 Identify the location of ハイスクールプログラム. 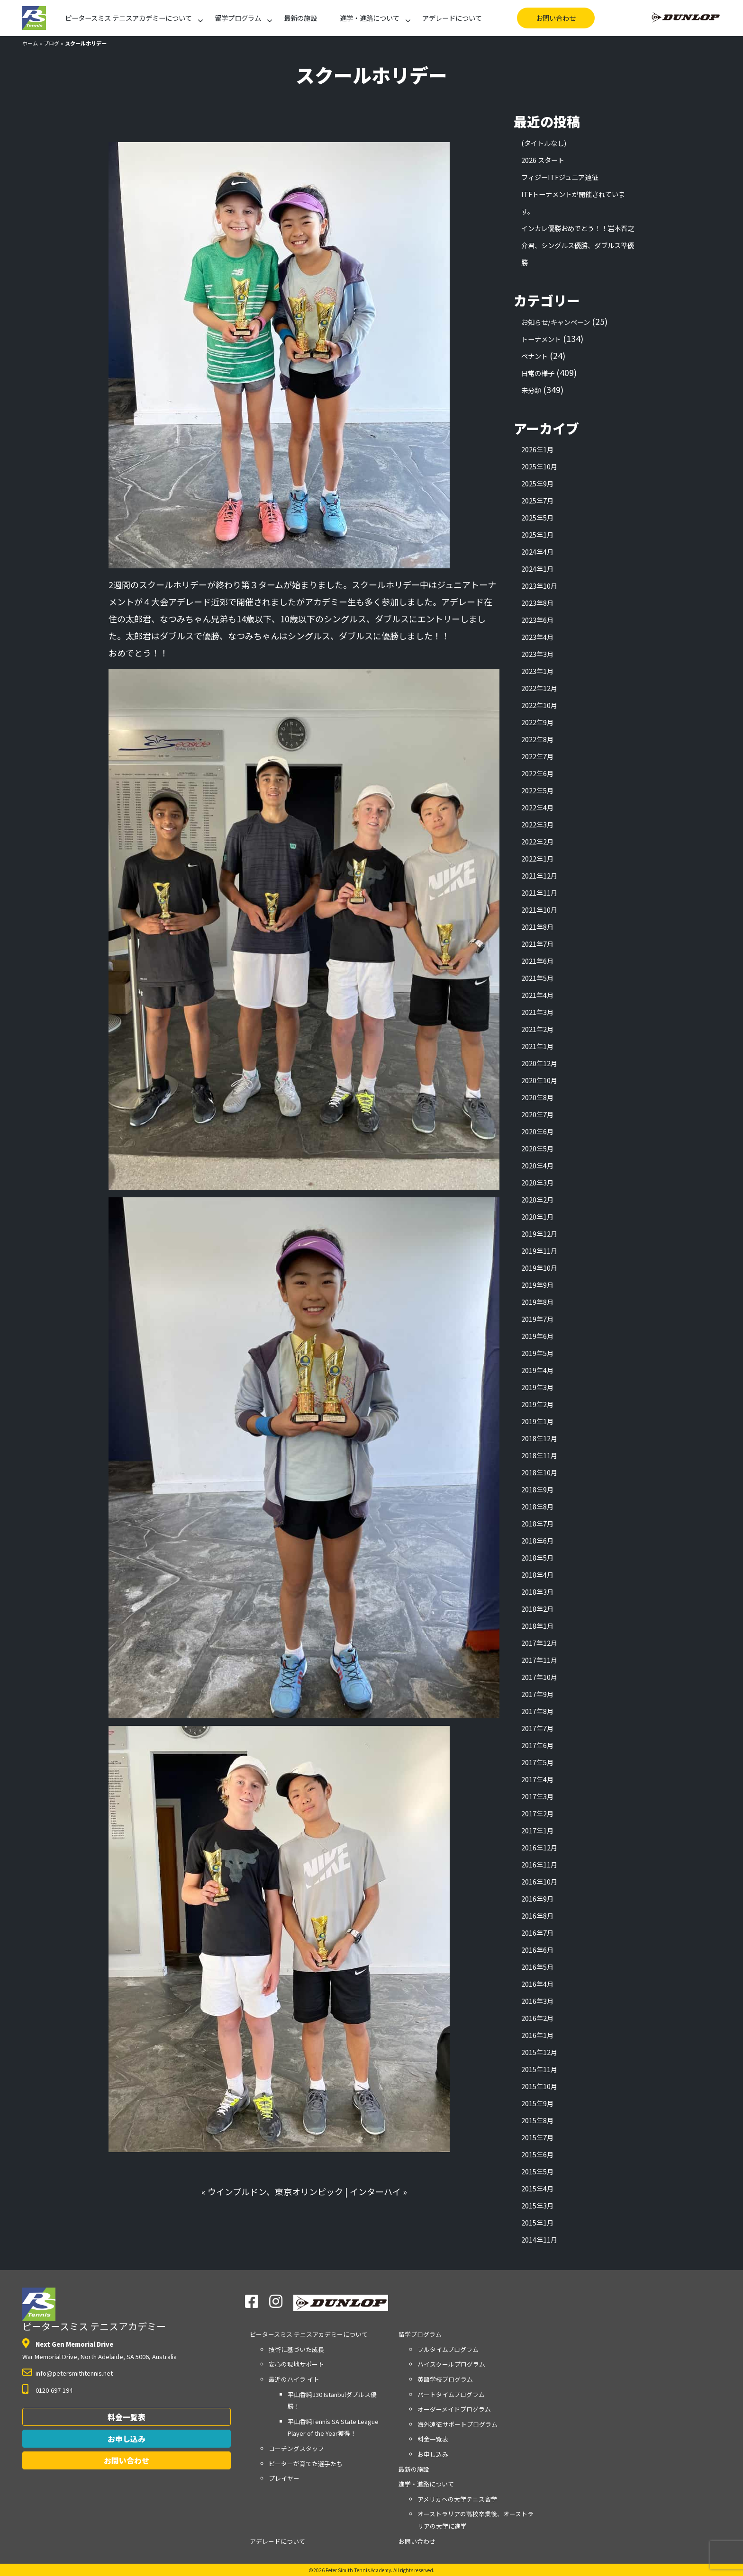
(451, 2364).